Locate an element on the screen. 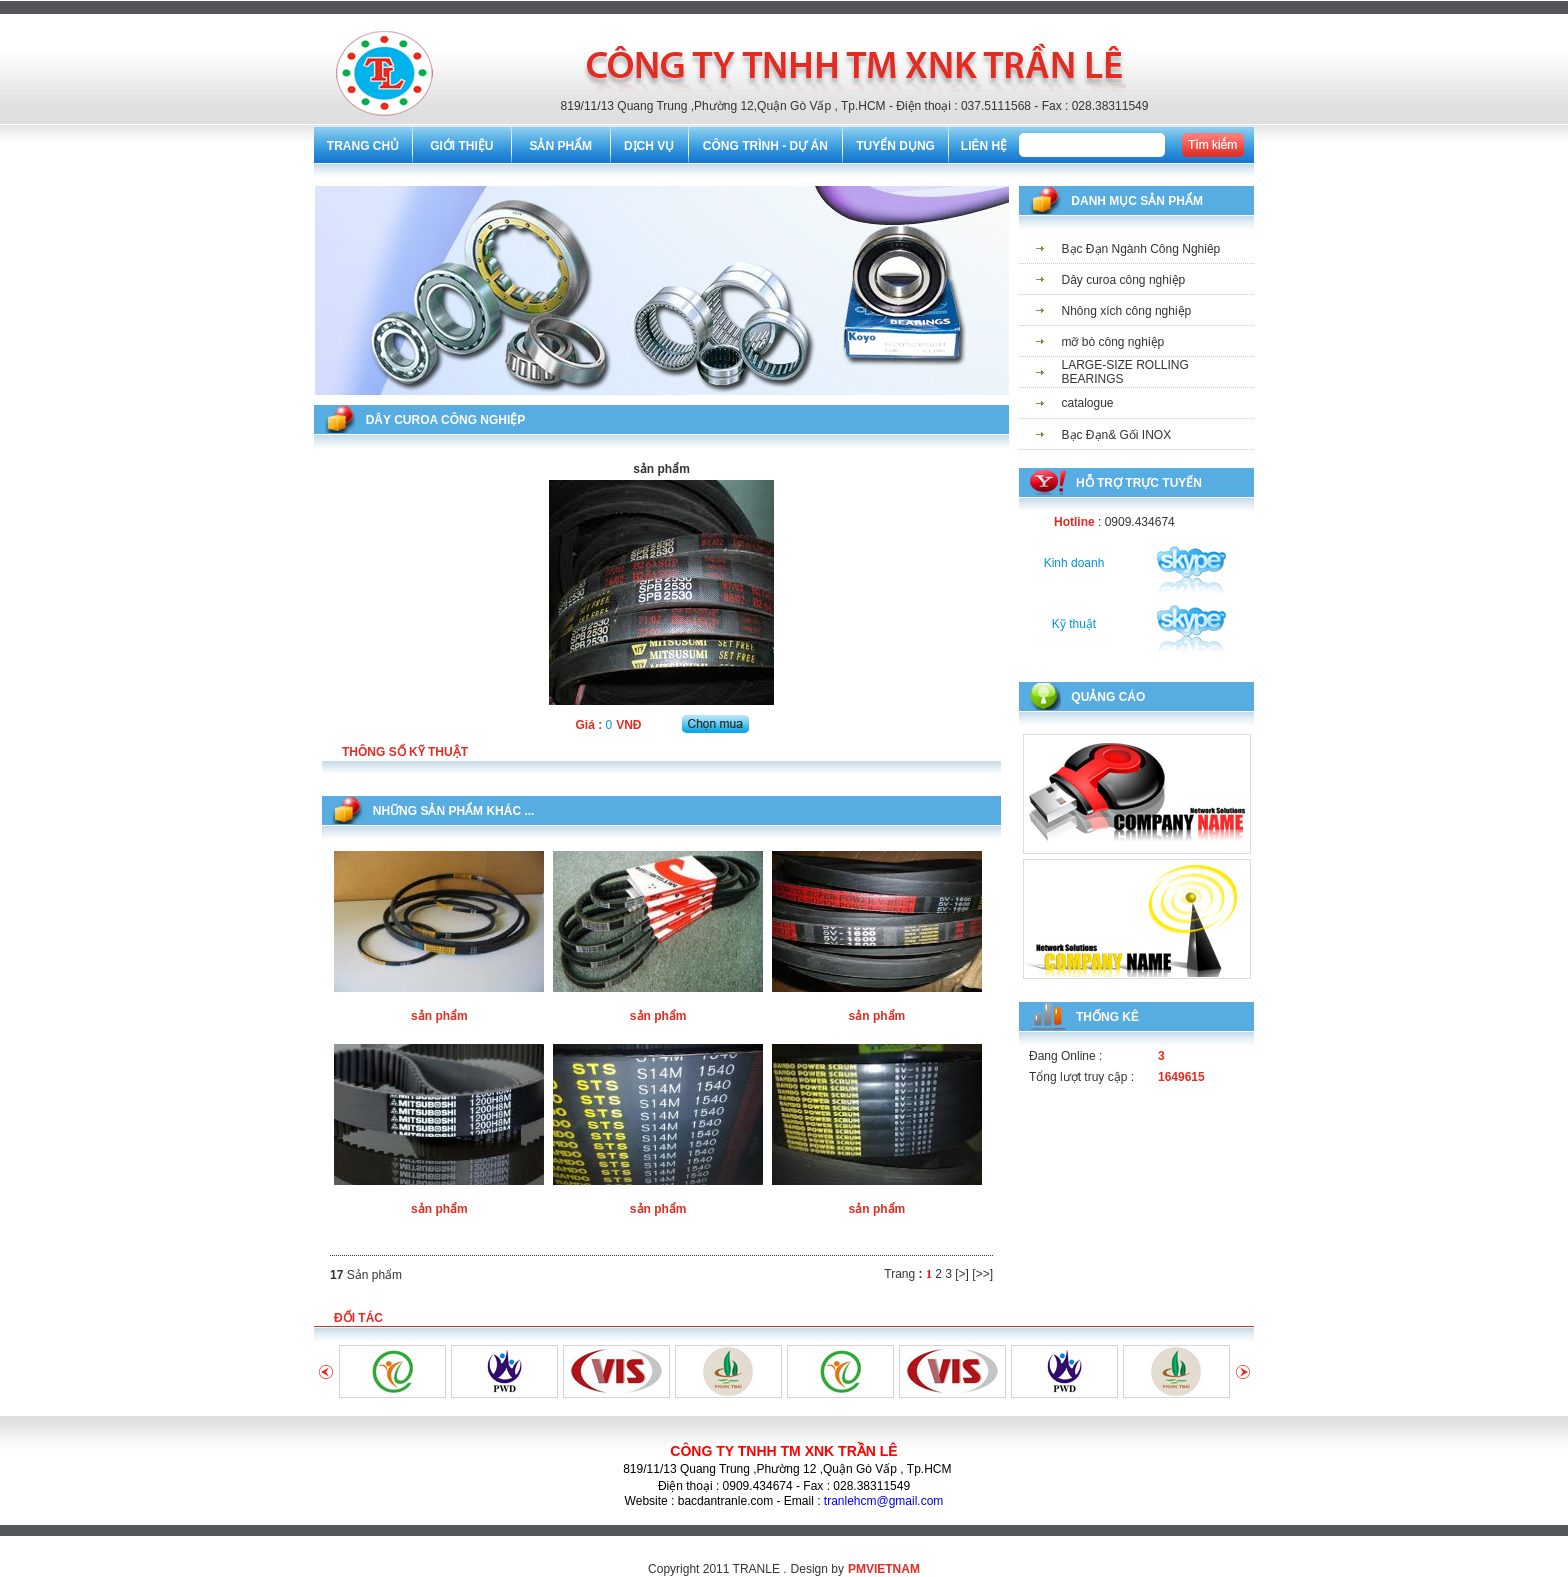  Bạc Đạn& Gối INOX is located at coordinates (1117, 435).